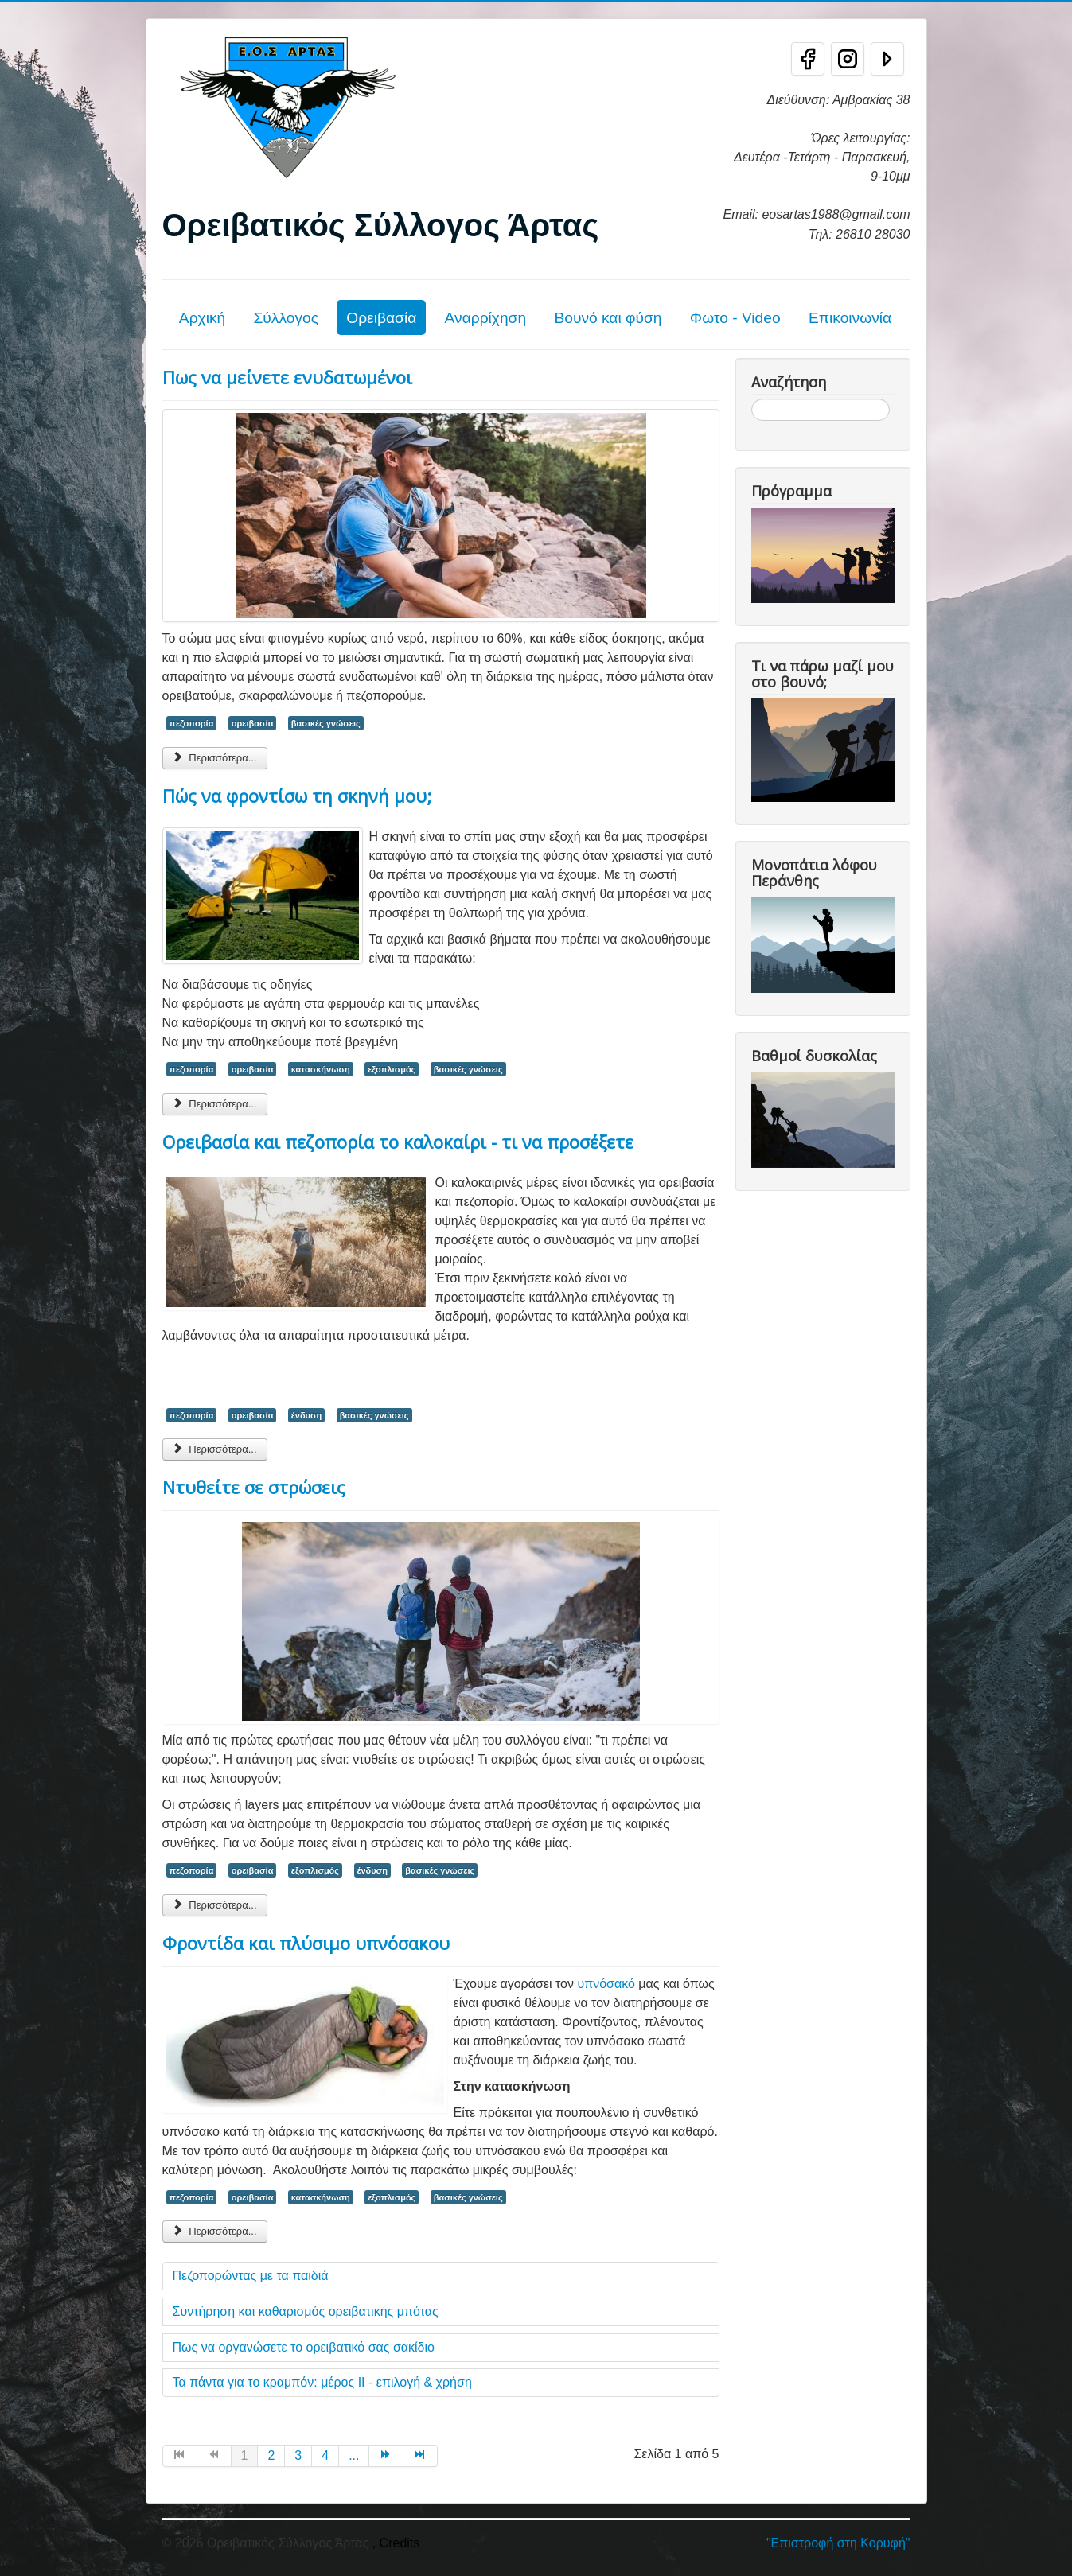 Image resolution: width=1072 pixels, height=2576 pixels. Describe the element at coordinates (306, 1943) in the screenshot. I see `Φροντίδα και πλύσιμο υπνόσακου` at that location.